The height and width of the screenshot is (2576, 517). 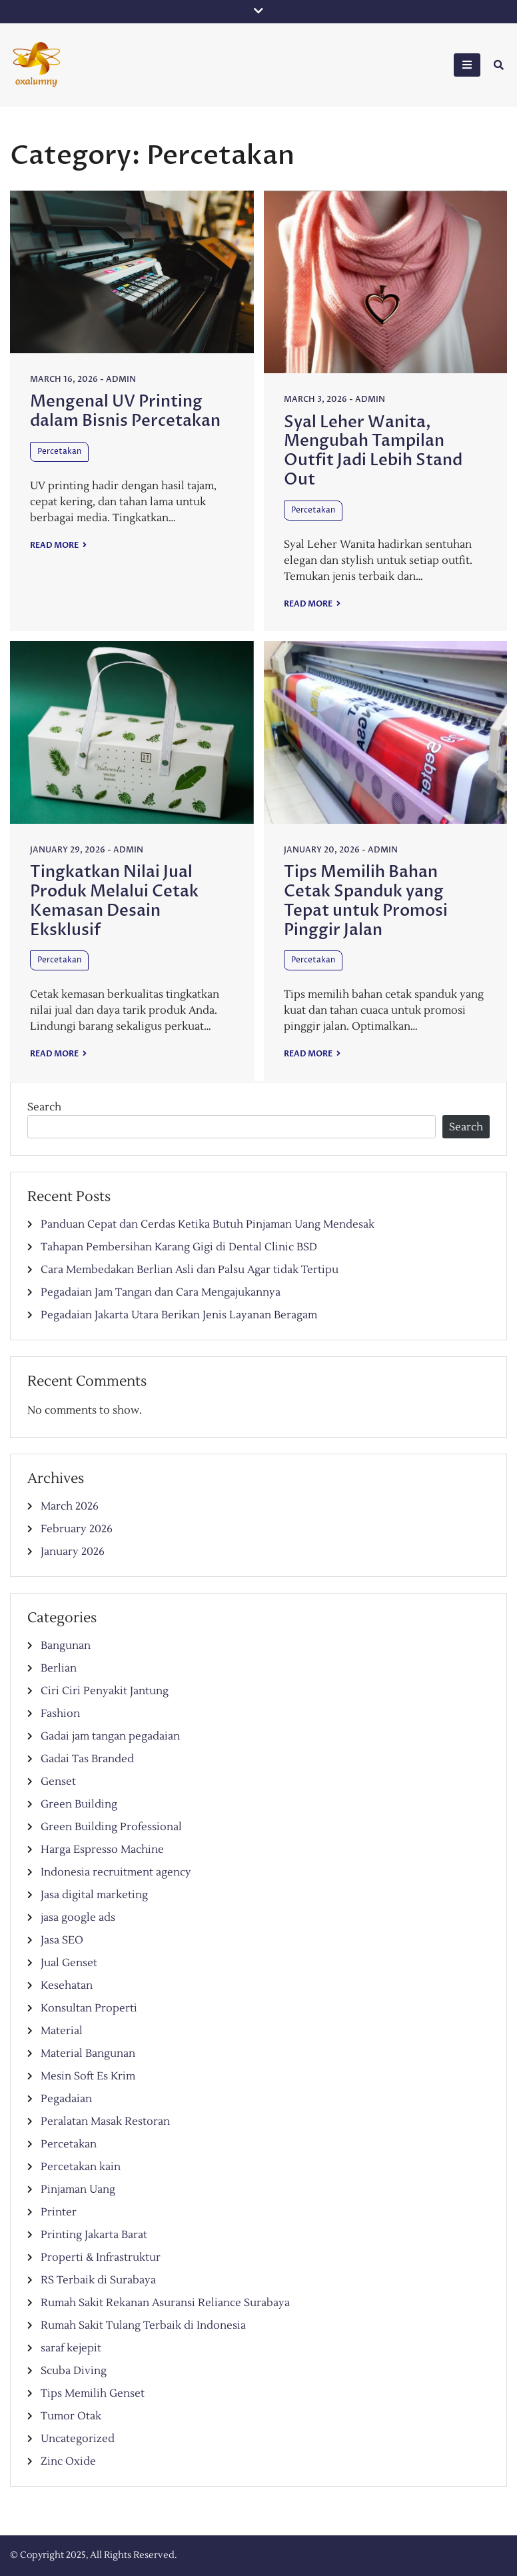 I want to click on Konsultan Properti, so click(x=89, y=2008).